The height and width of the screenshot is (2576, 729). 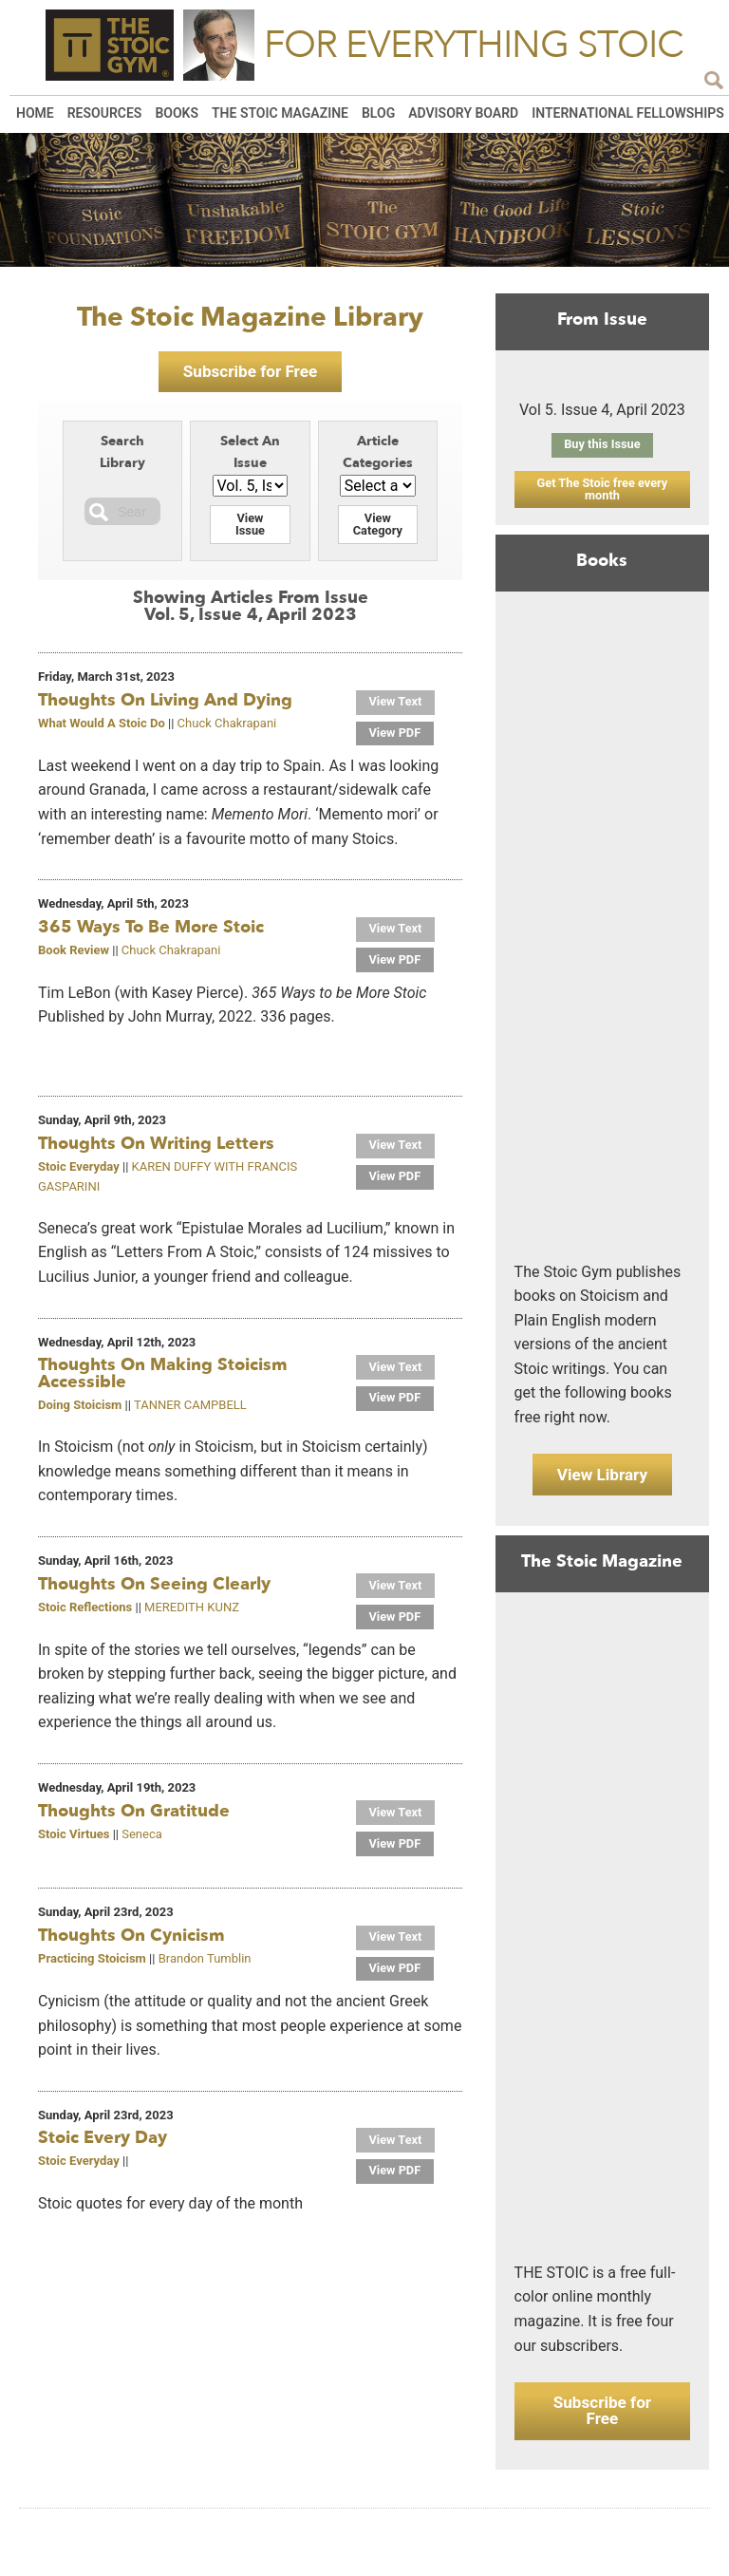 I want to click on Subscribe for Free, so click(x=250, y=374).